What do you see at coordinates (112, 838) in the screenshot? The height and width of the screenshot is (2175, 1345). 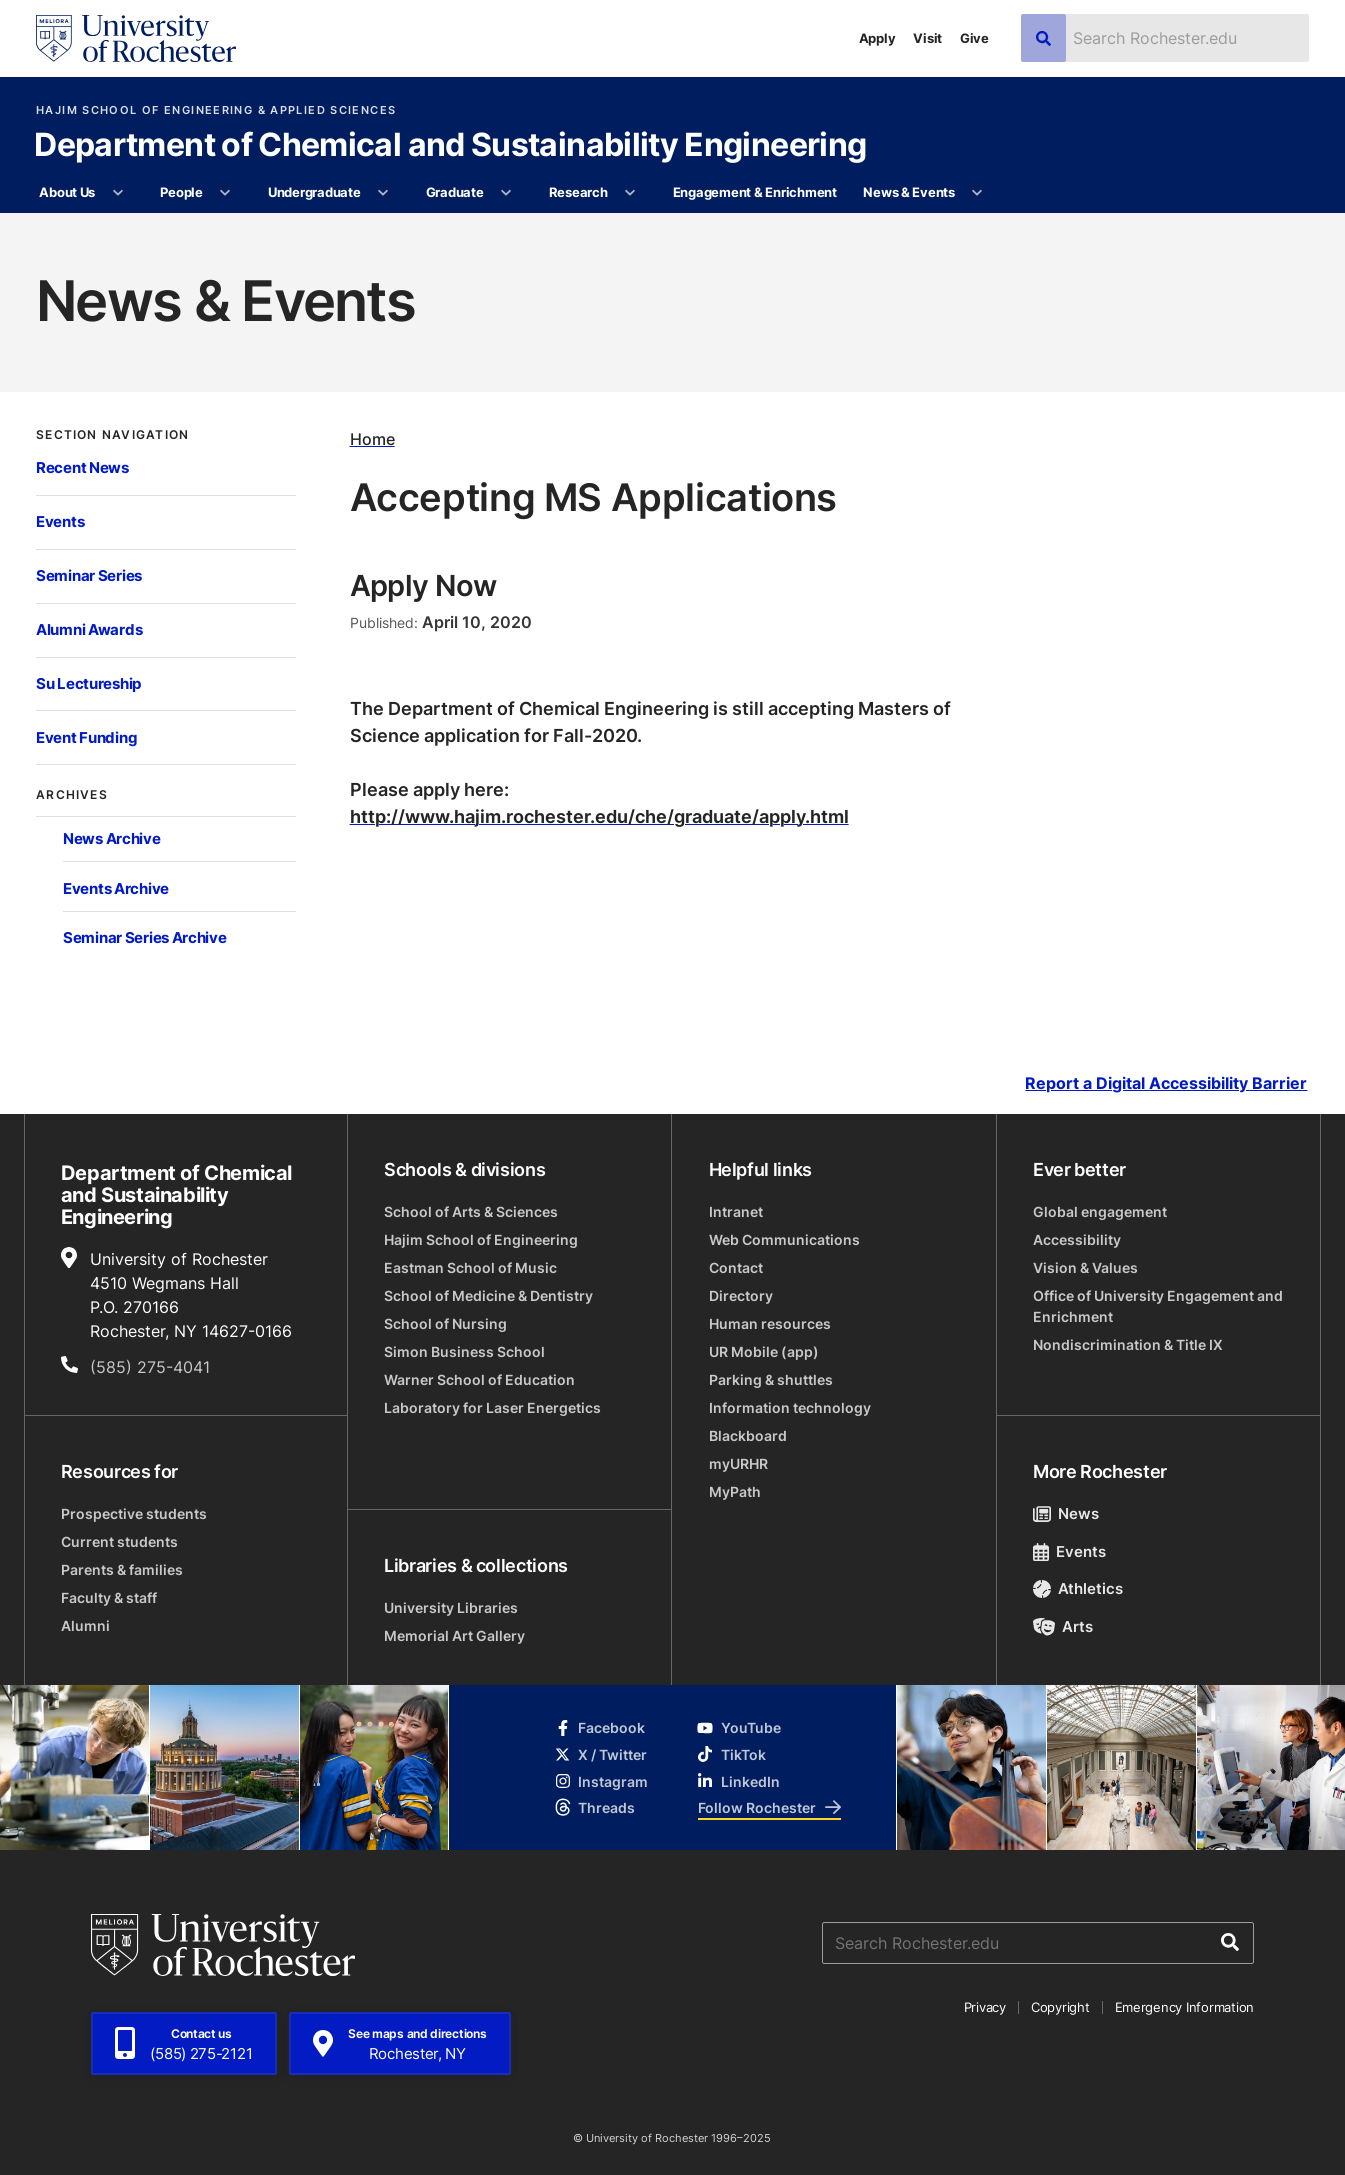 I see `News Archive` at bounding box center [112, 838].